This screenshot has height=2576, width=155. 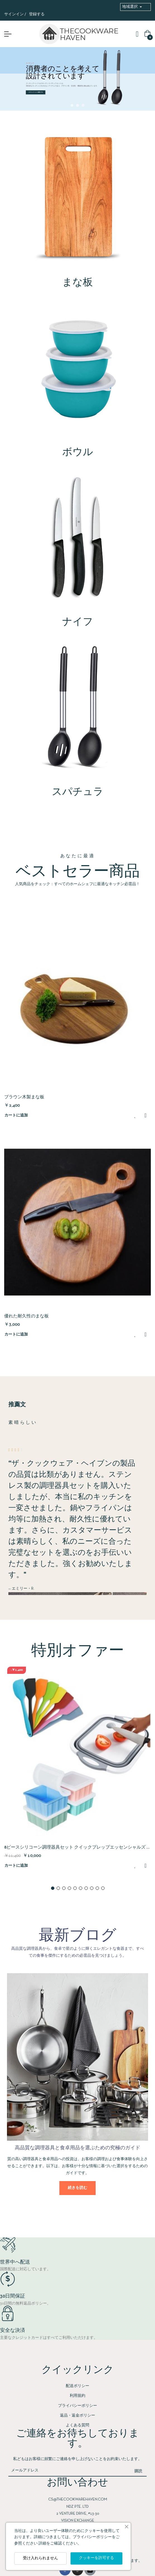 I want to click on 利用規約, so click(x=77, y=2396).